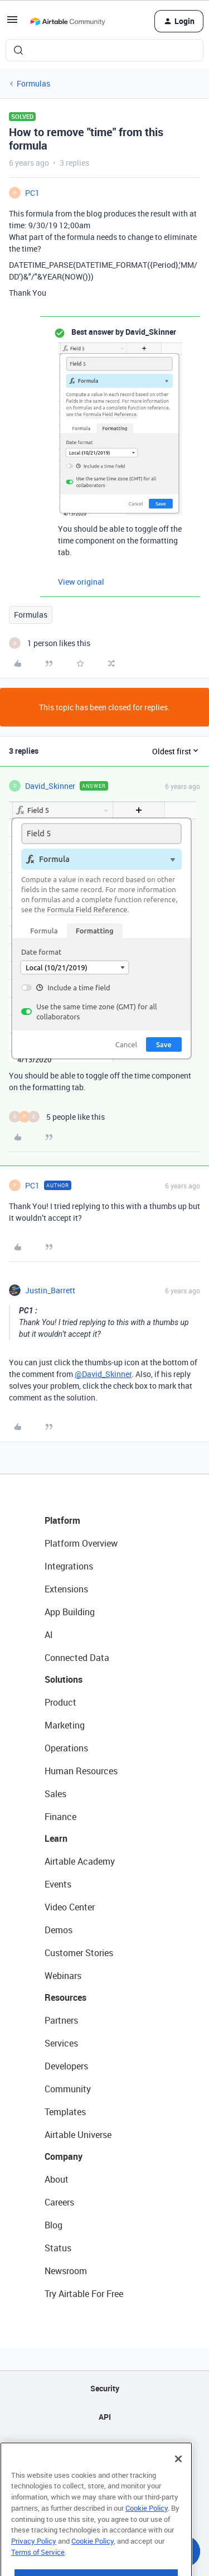 This screenshot has width=209, height=2576. I want to click on App Building, so click(70, 1612).